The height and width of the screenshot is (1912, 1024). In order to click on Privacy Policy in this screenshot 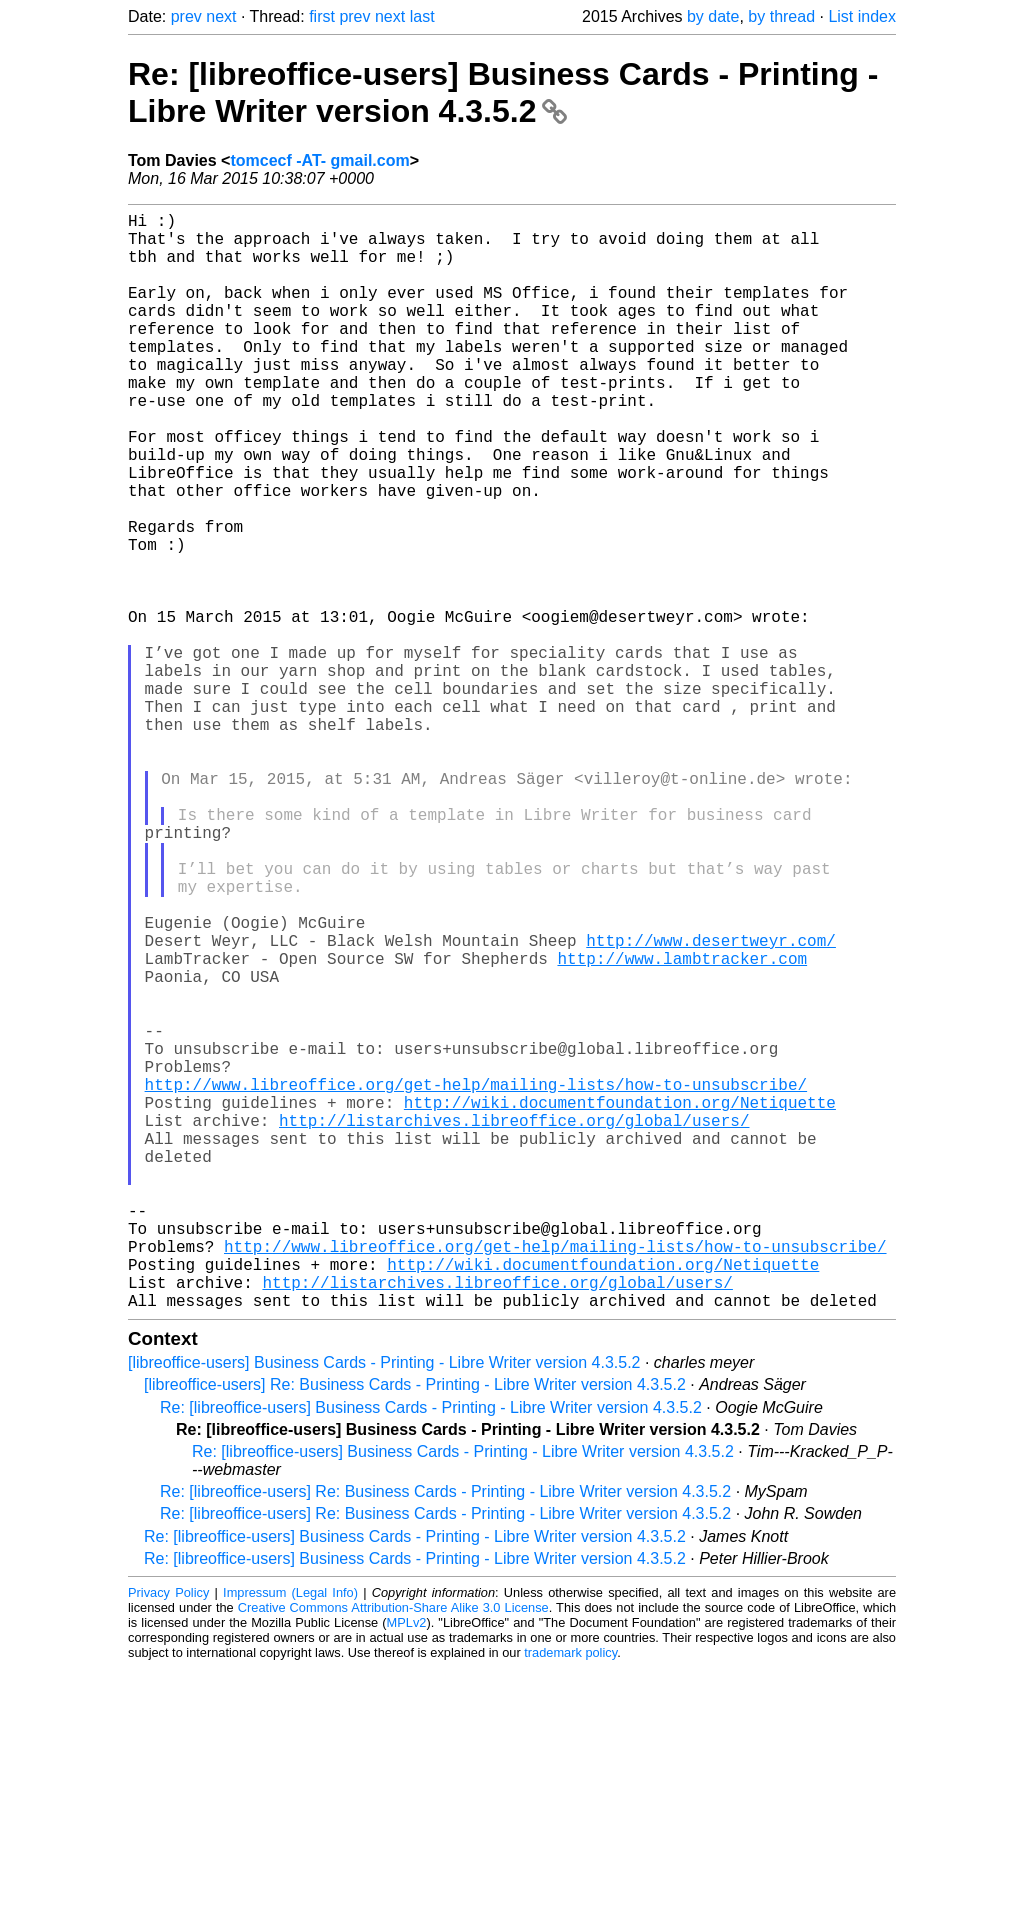, I will do `click(168, 1836)`.